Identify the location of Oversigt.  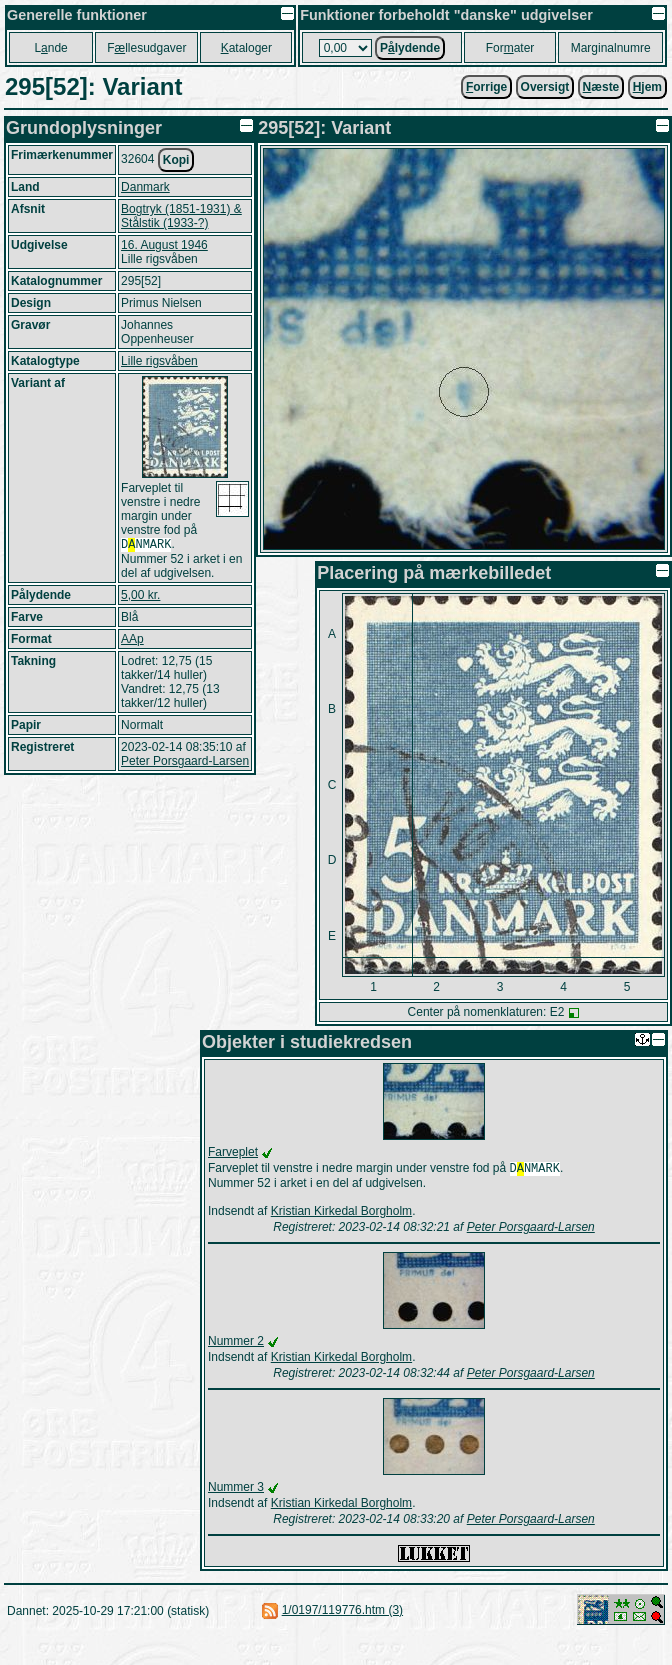
(545, 87).